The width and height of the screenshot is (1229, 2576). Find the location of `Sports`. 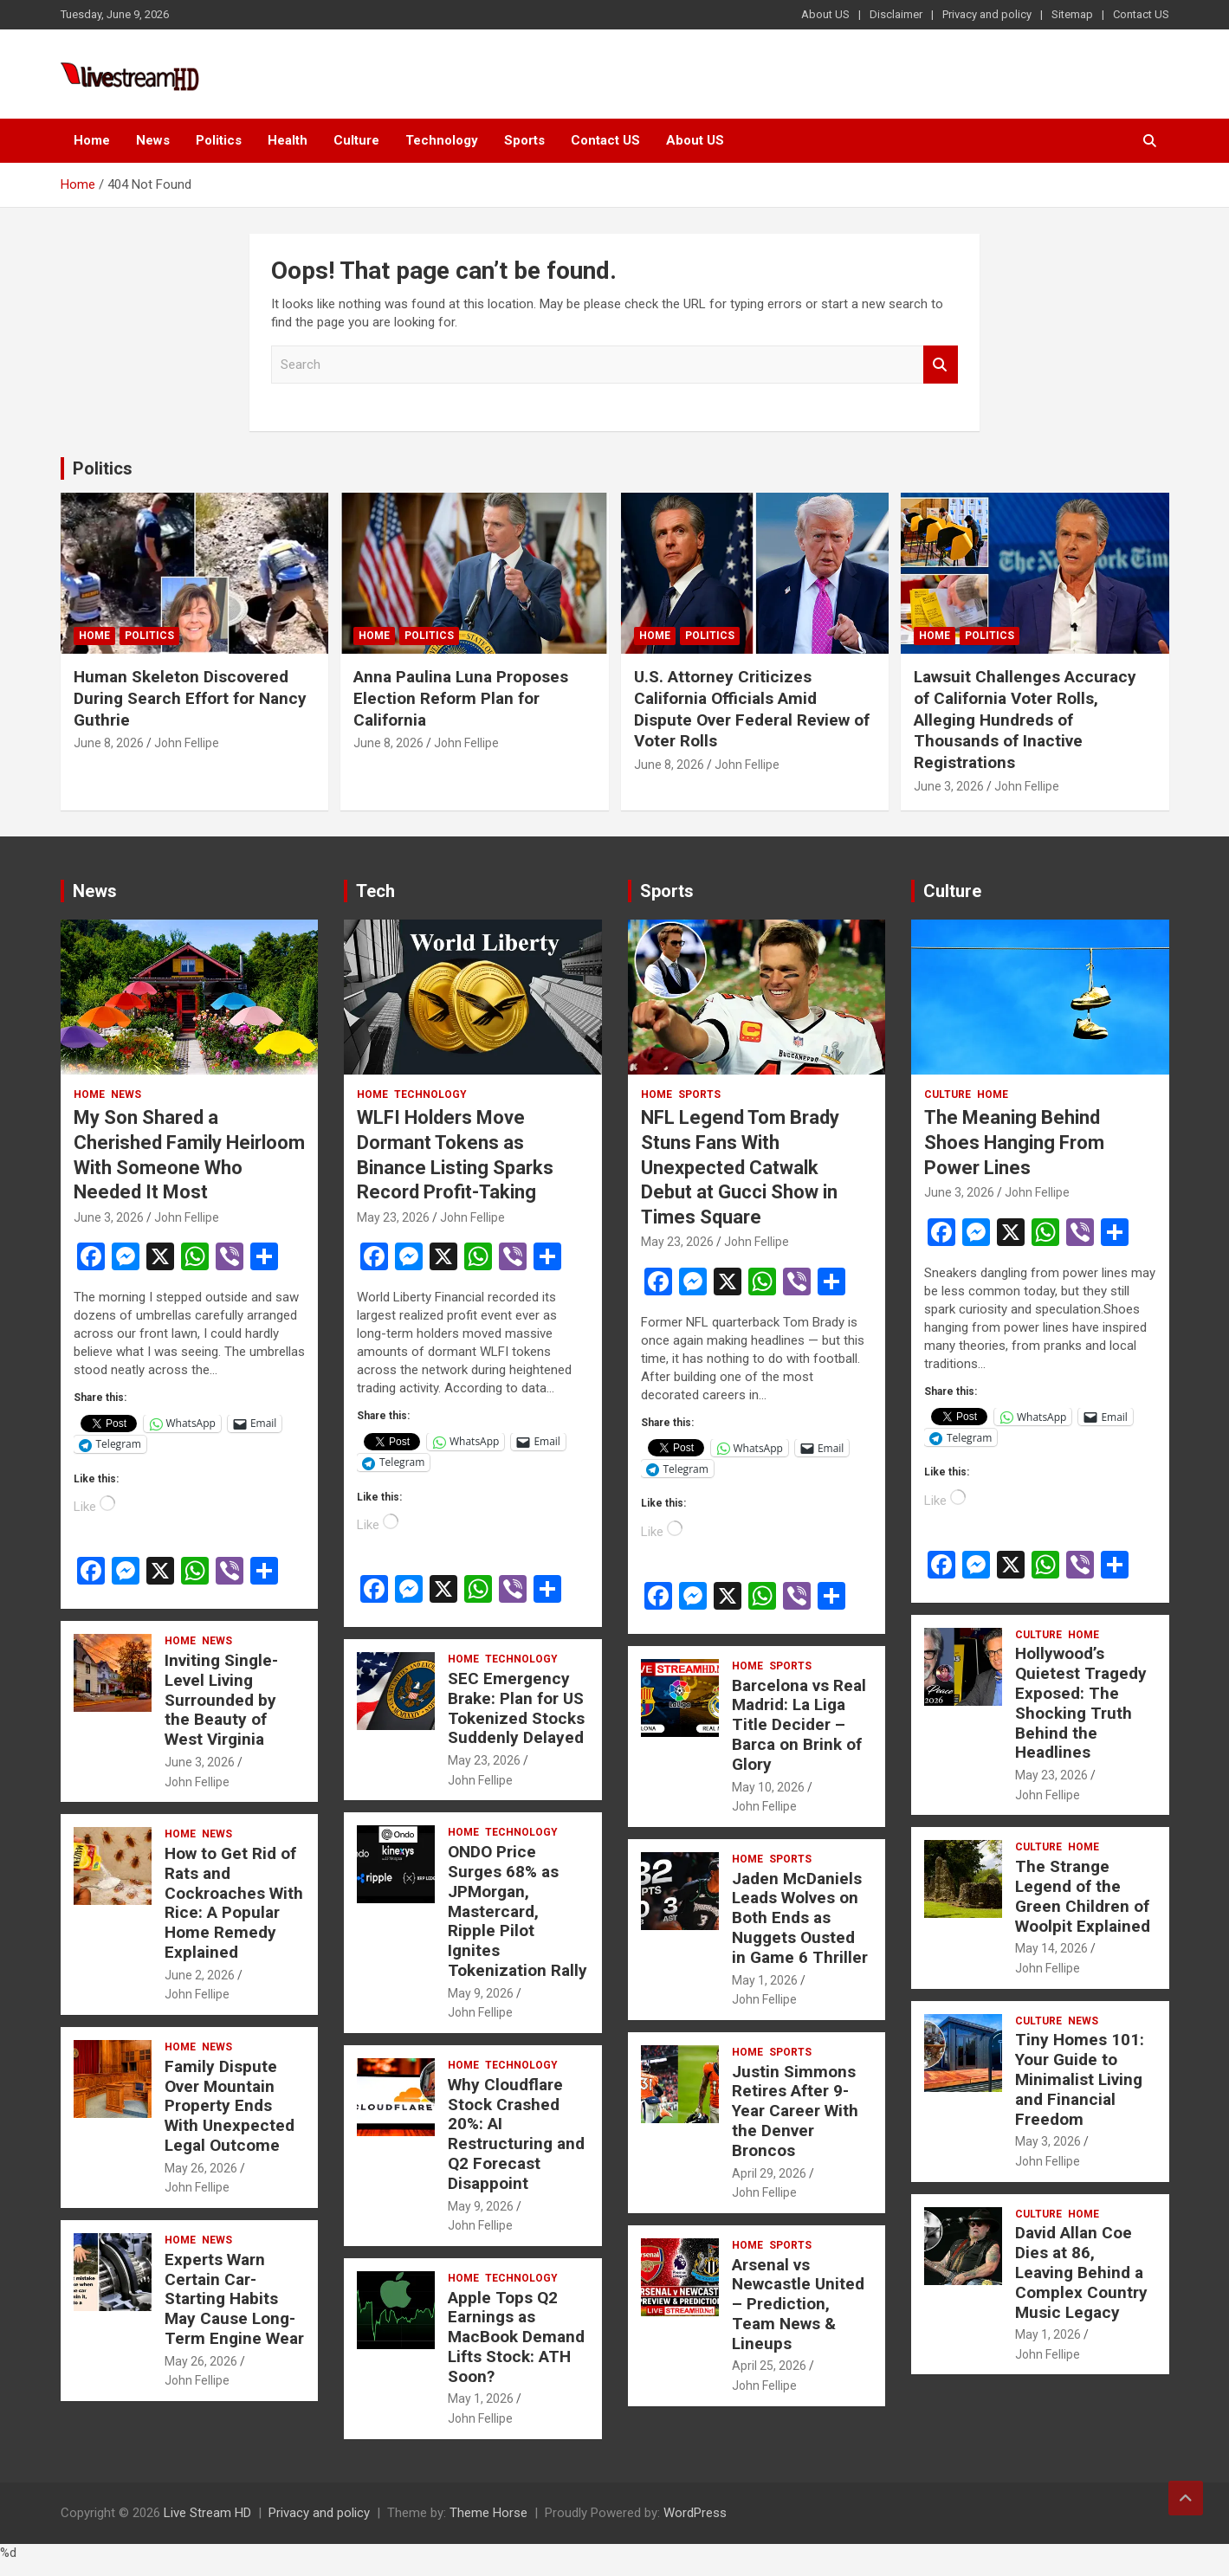

Sports is located at coordinates (524, 140).